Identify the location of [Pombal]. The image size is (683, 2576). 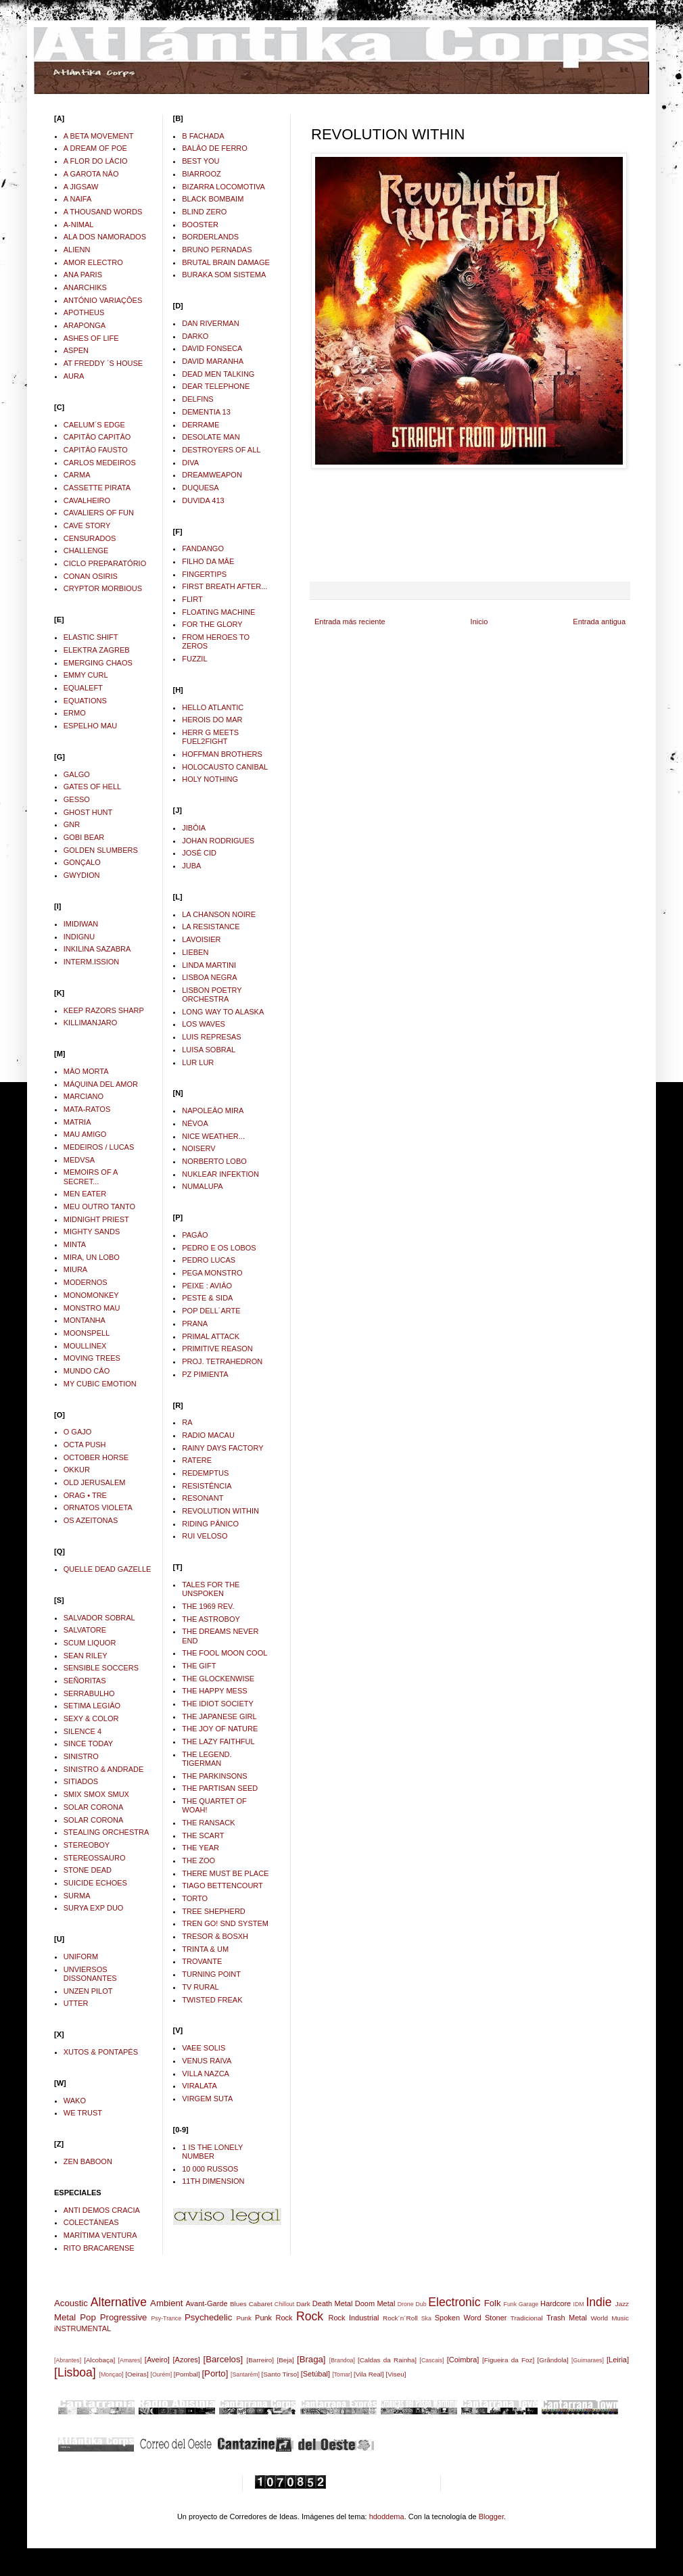
(187, 2374).